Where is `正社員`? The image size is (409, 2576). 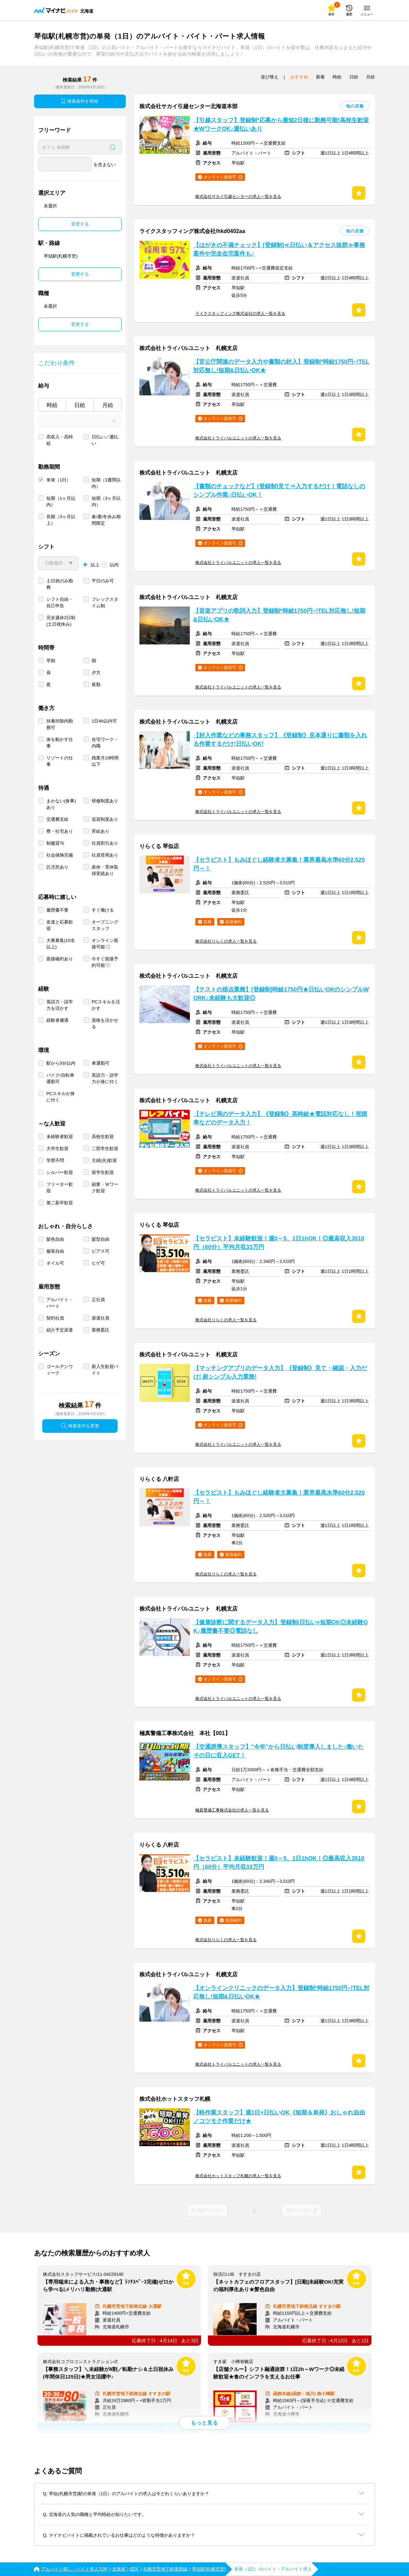 正社員 is located at coordinates (98, 1299).